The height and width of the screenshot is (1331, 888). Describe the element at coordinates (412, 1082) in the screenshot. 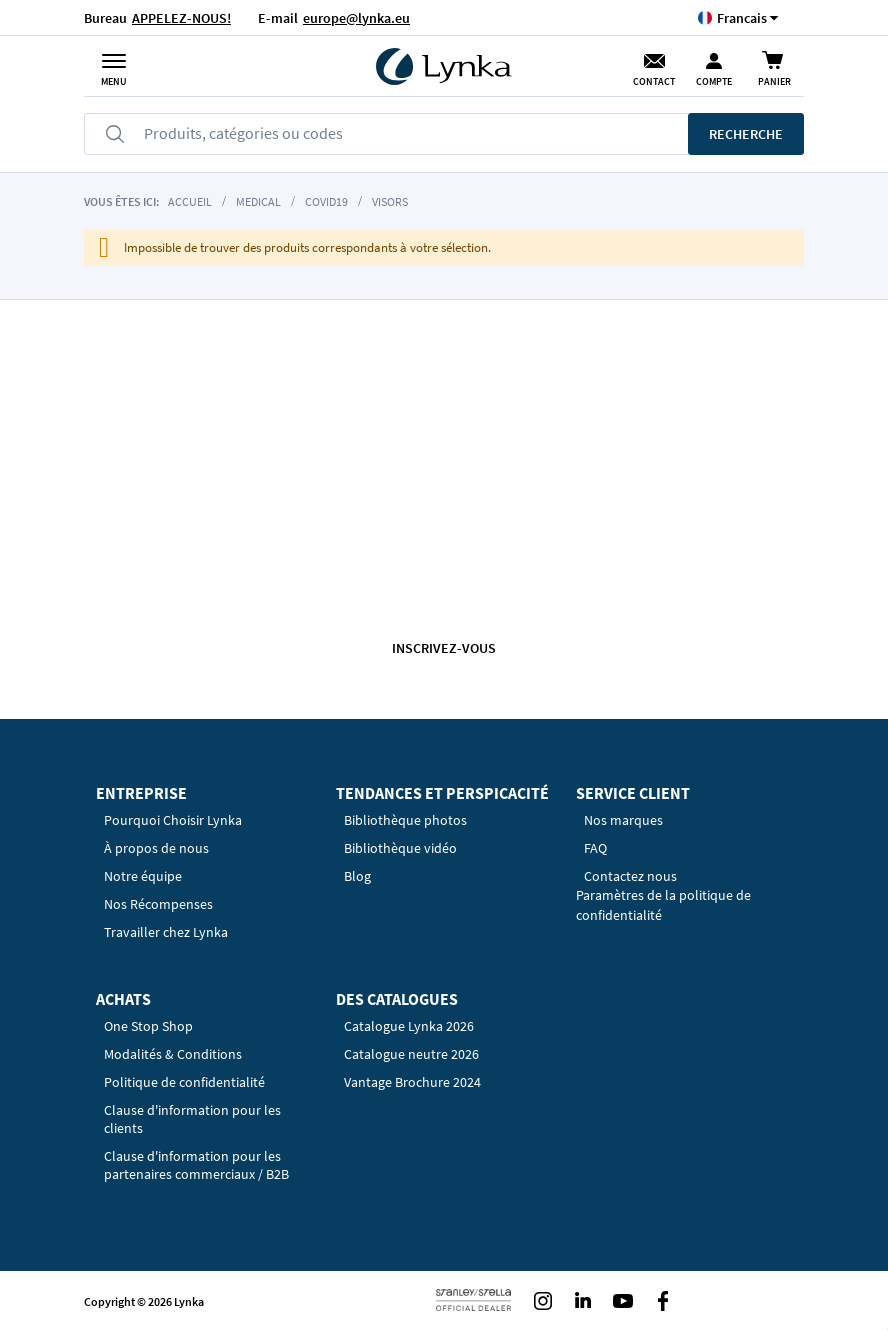

I see `Vantage Brochure 2024` at that location.